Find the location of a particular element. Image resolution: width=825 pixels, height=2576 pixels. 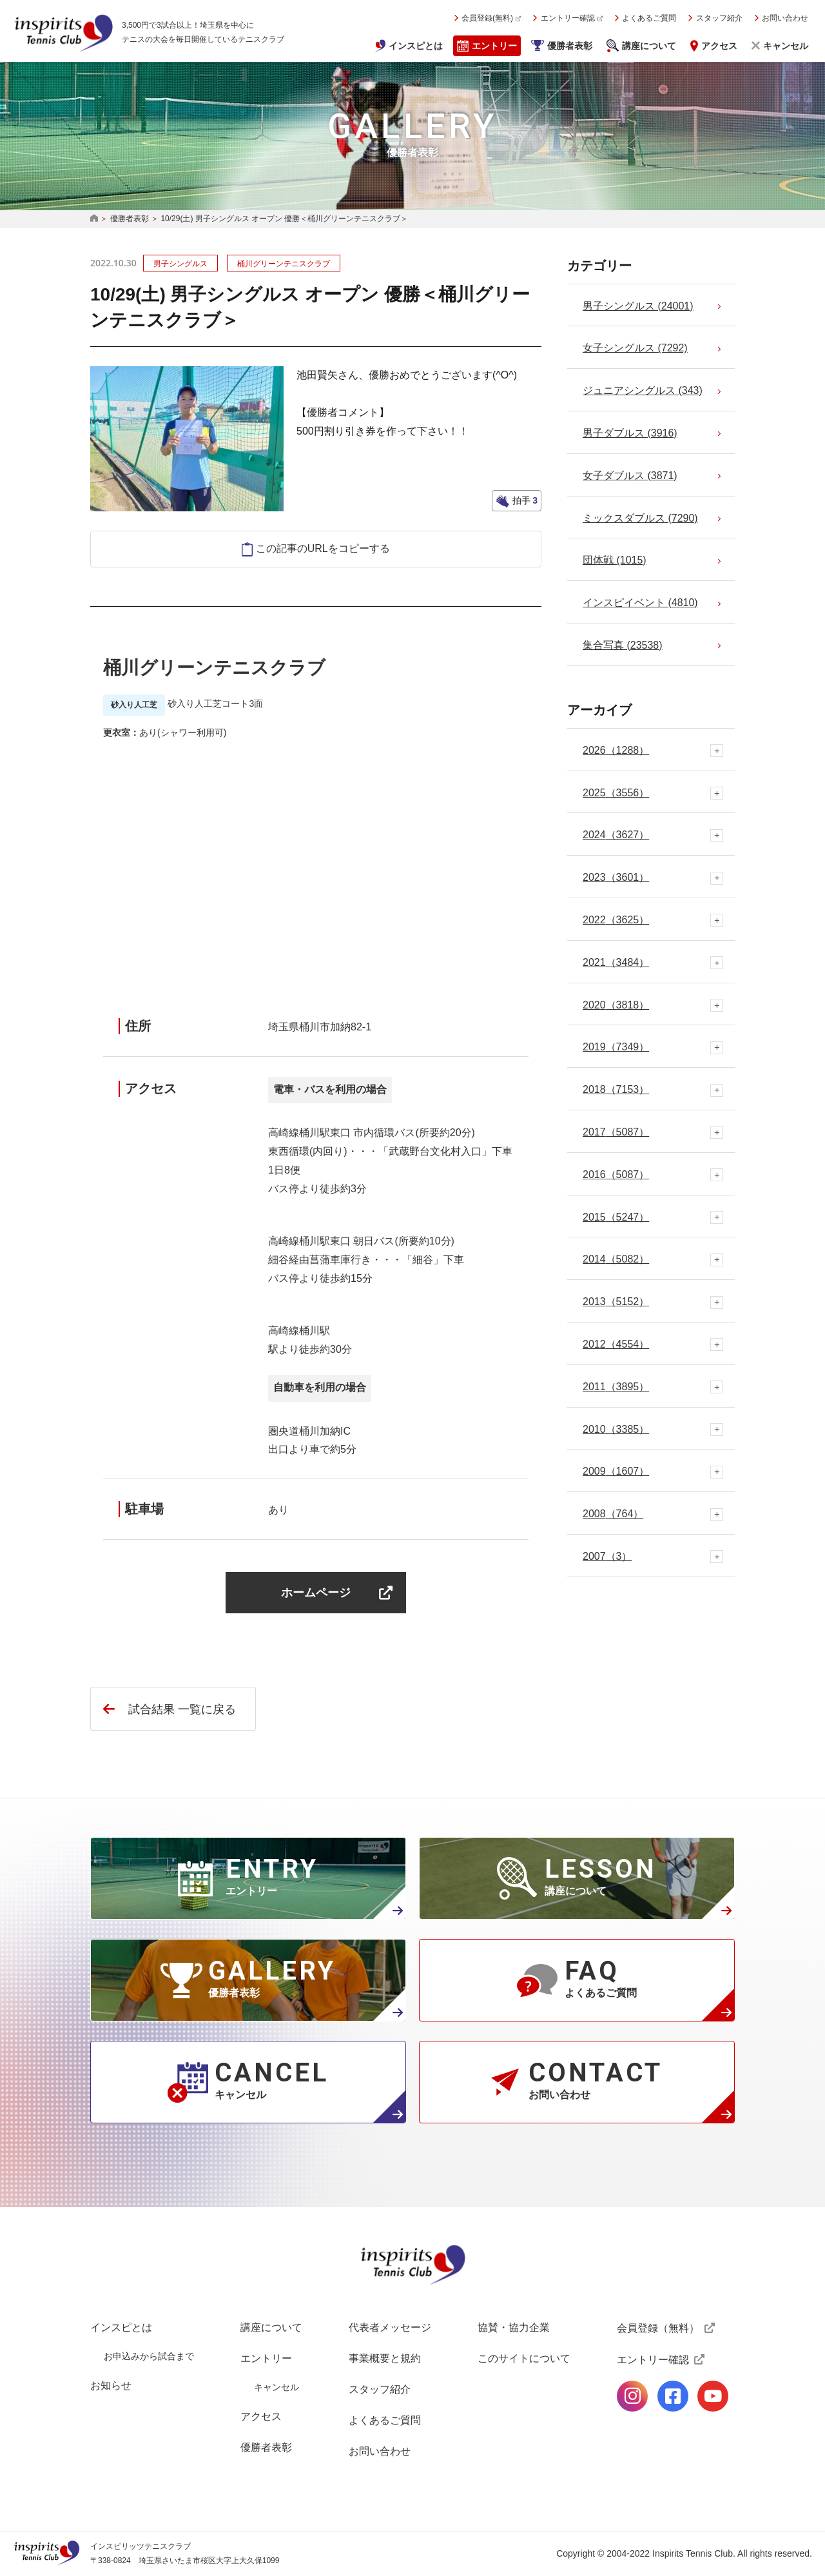

団体戦 (1015) is located at coordinates (614, 560).